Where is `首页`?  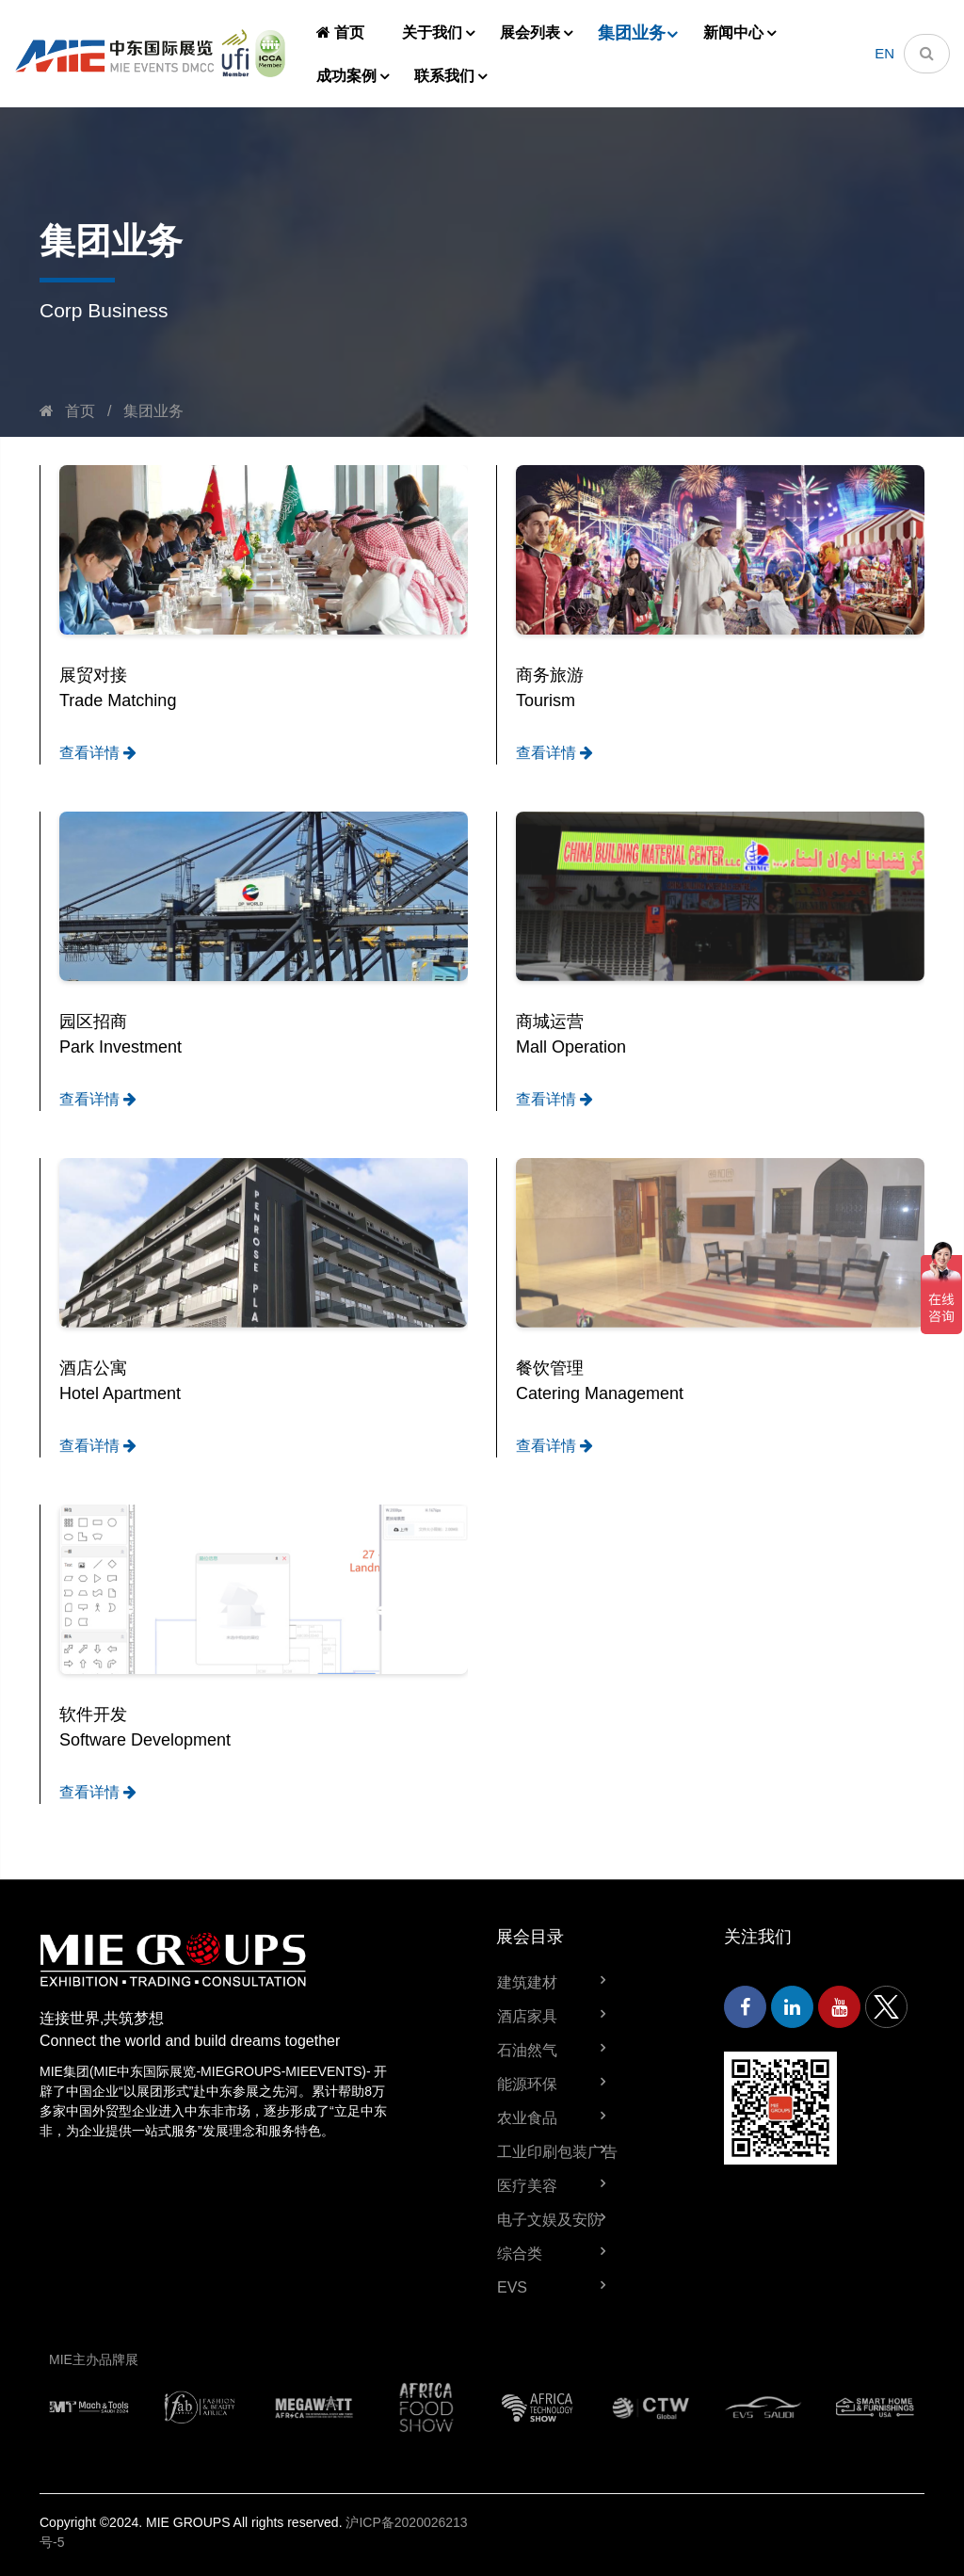
首页 is located at coordinates (340, 32).